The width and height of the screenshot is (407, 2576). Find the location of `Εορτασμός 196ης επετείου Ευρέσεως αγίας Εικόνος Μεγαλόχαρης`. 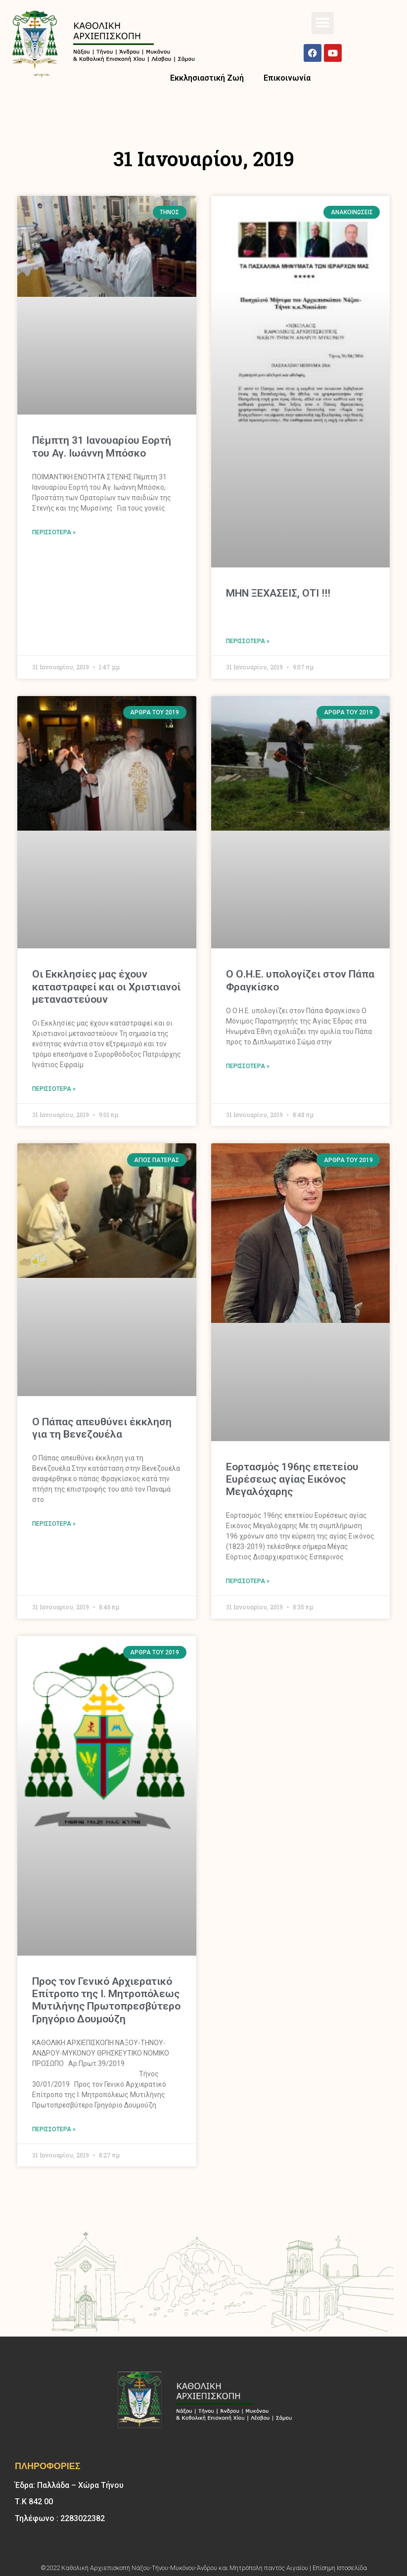

Εορτασμός 196ης επετείου Ευρέσεως αγίας Εικόνος Μεγαλόχαρης is located at coordinates (292, 1479).